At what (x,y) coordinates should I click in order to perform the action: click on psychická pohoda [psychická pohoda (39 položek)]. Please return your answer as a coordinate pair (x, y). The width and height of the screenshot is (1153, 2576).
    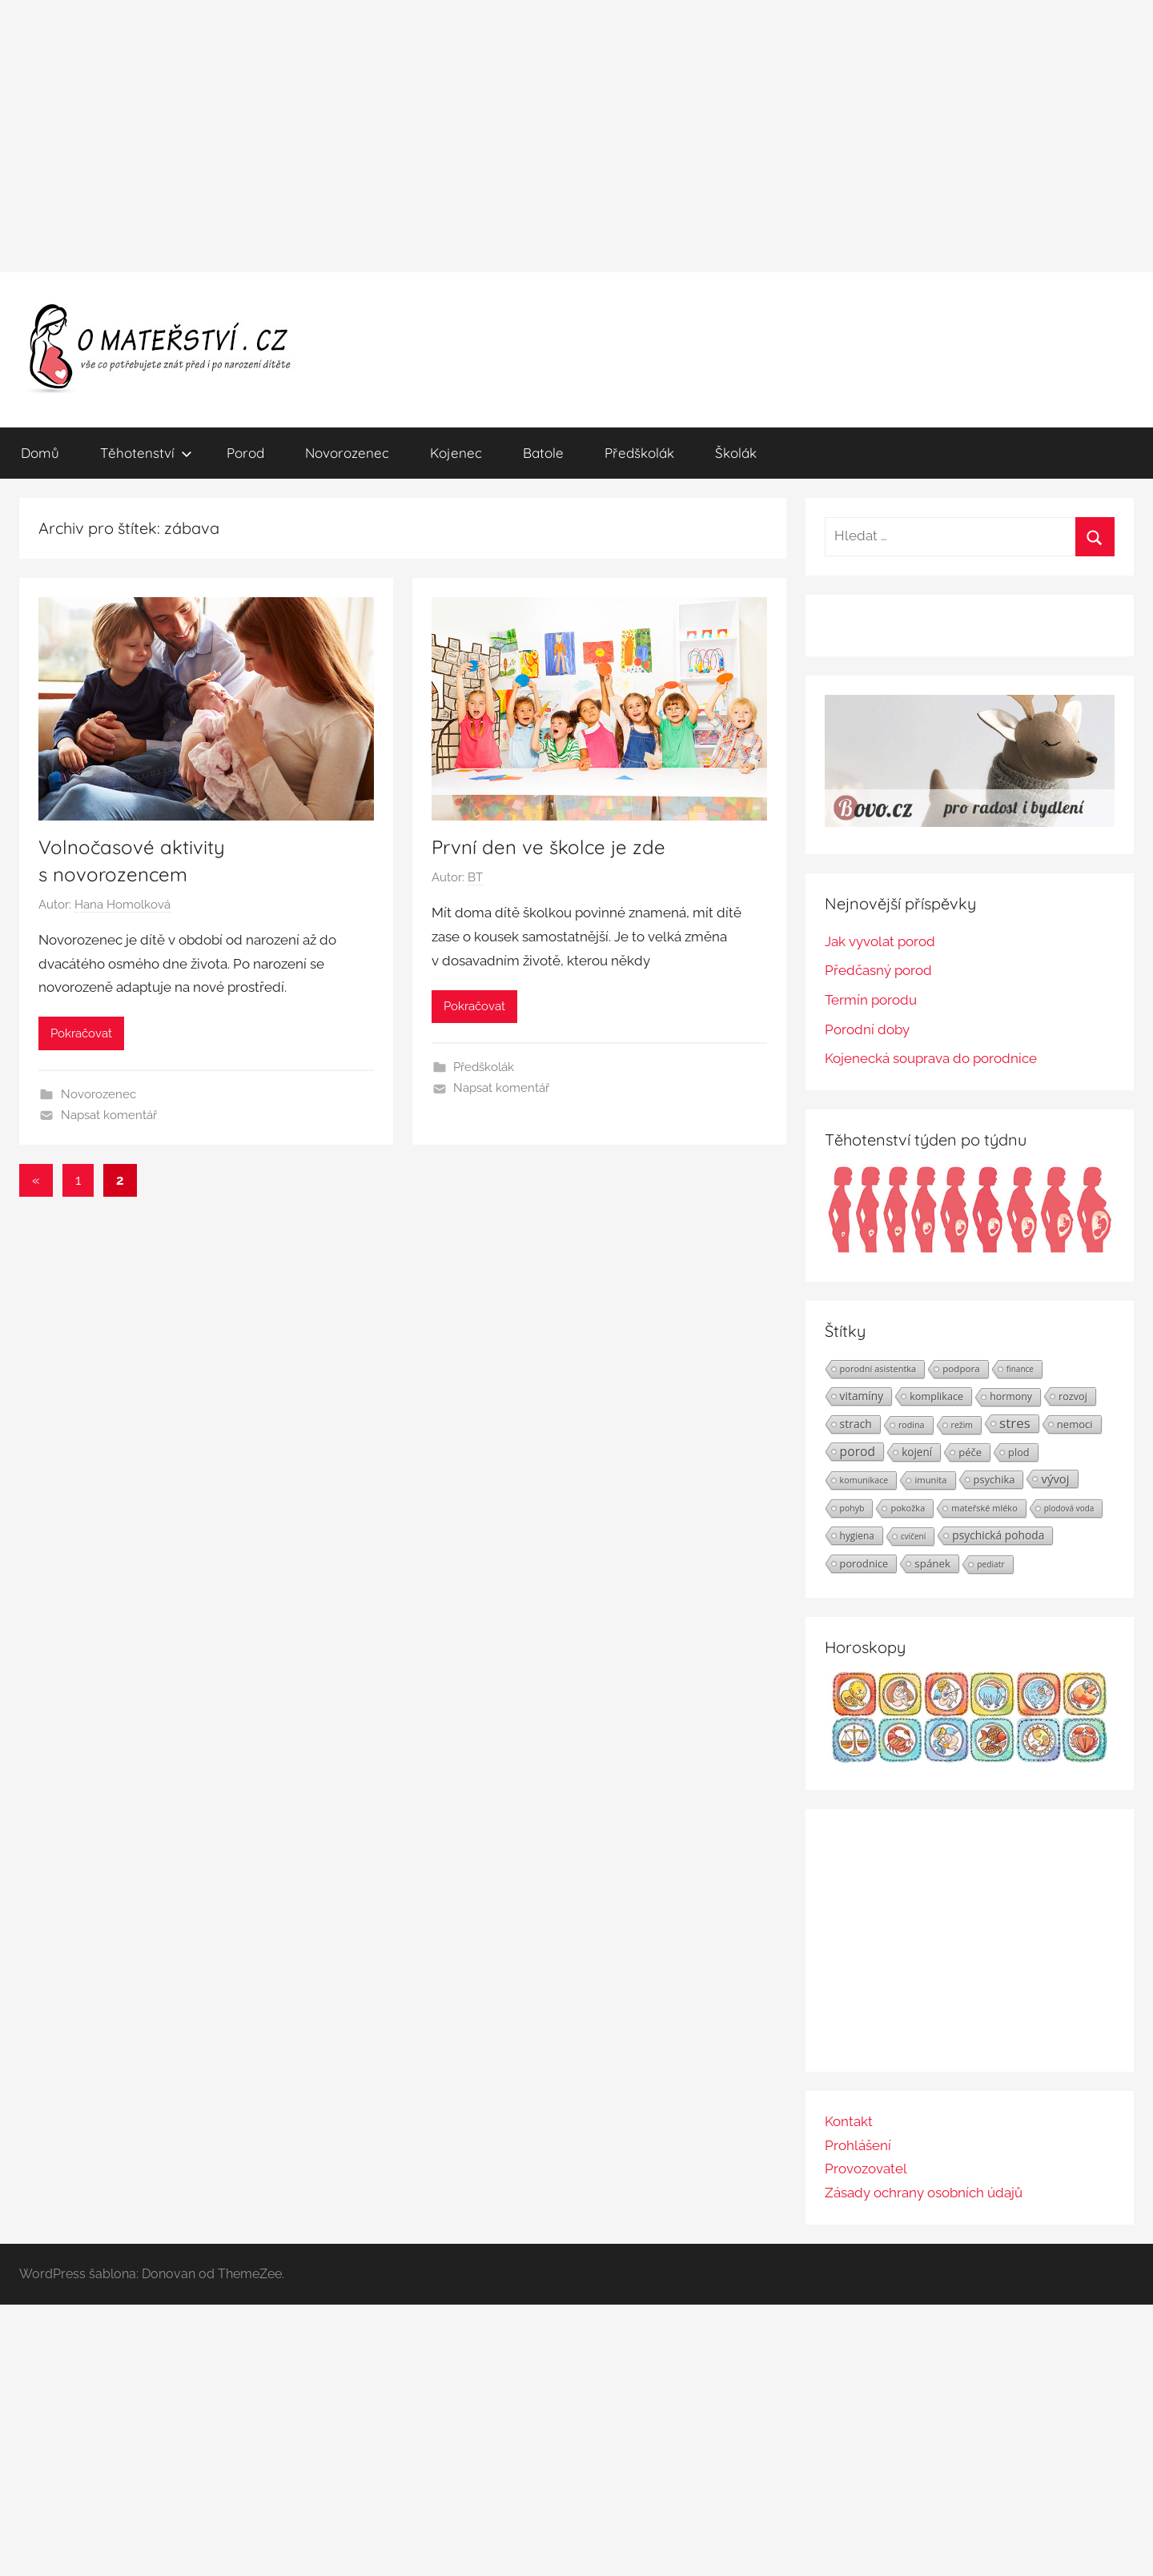
    Looking at the image, I should click on (998, 1535).